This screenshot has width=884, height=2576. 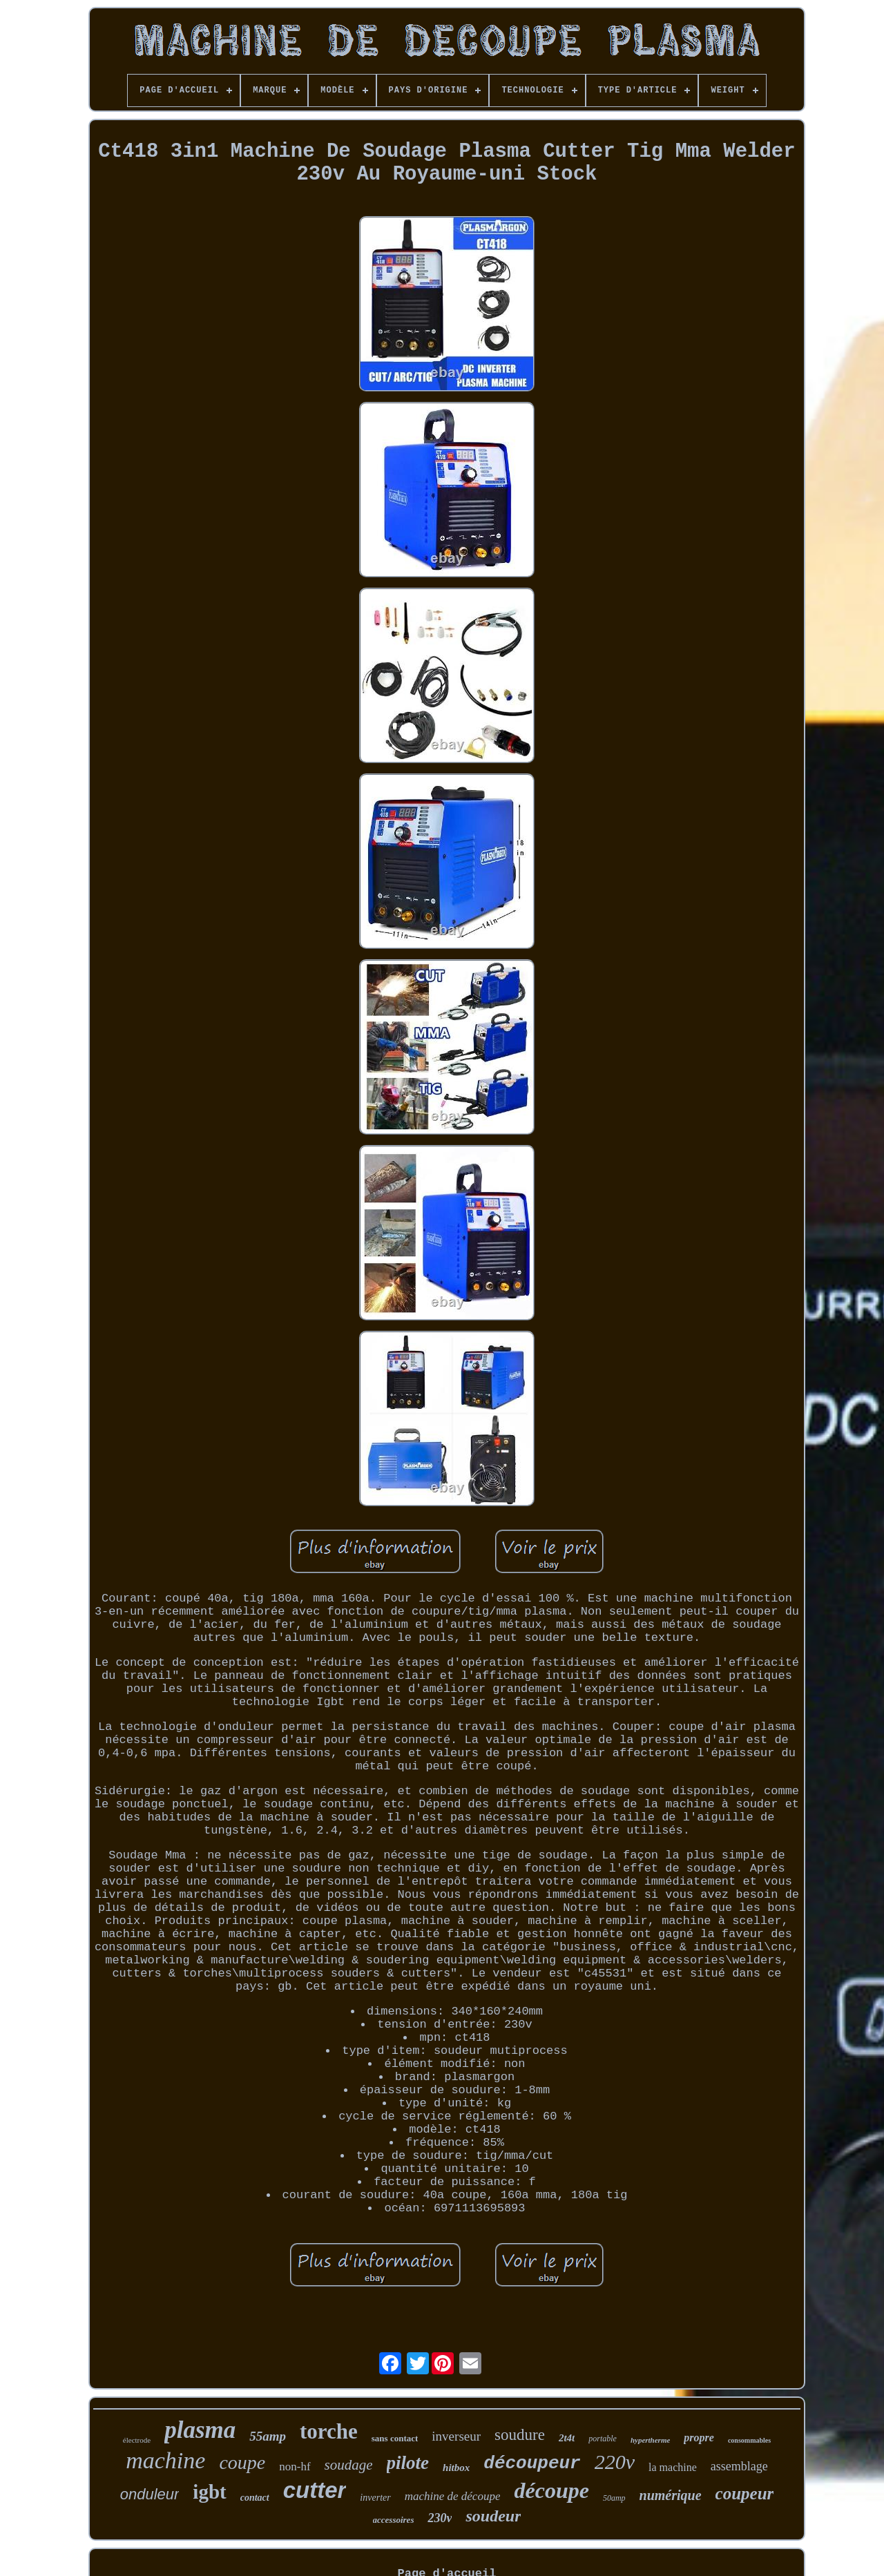 What do you see at coordinates (200, 2429) in the screenshot?
I see `plasma` at bounding box center [200, 2429].